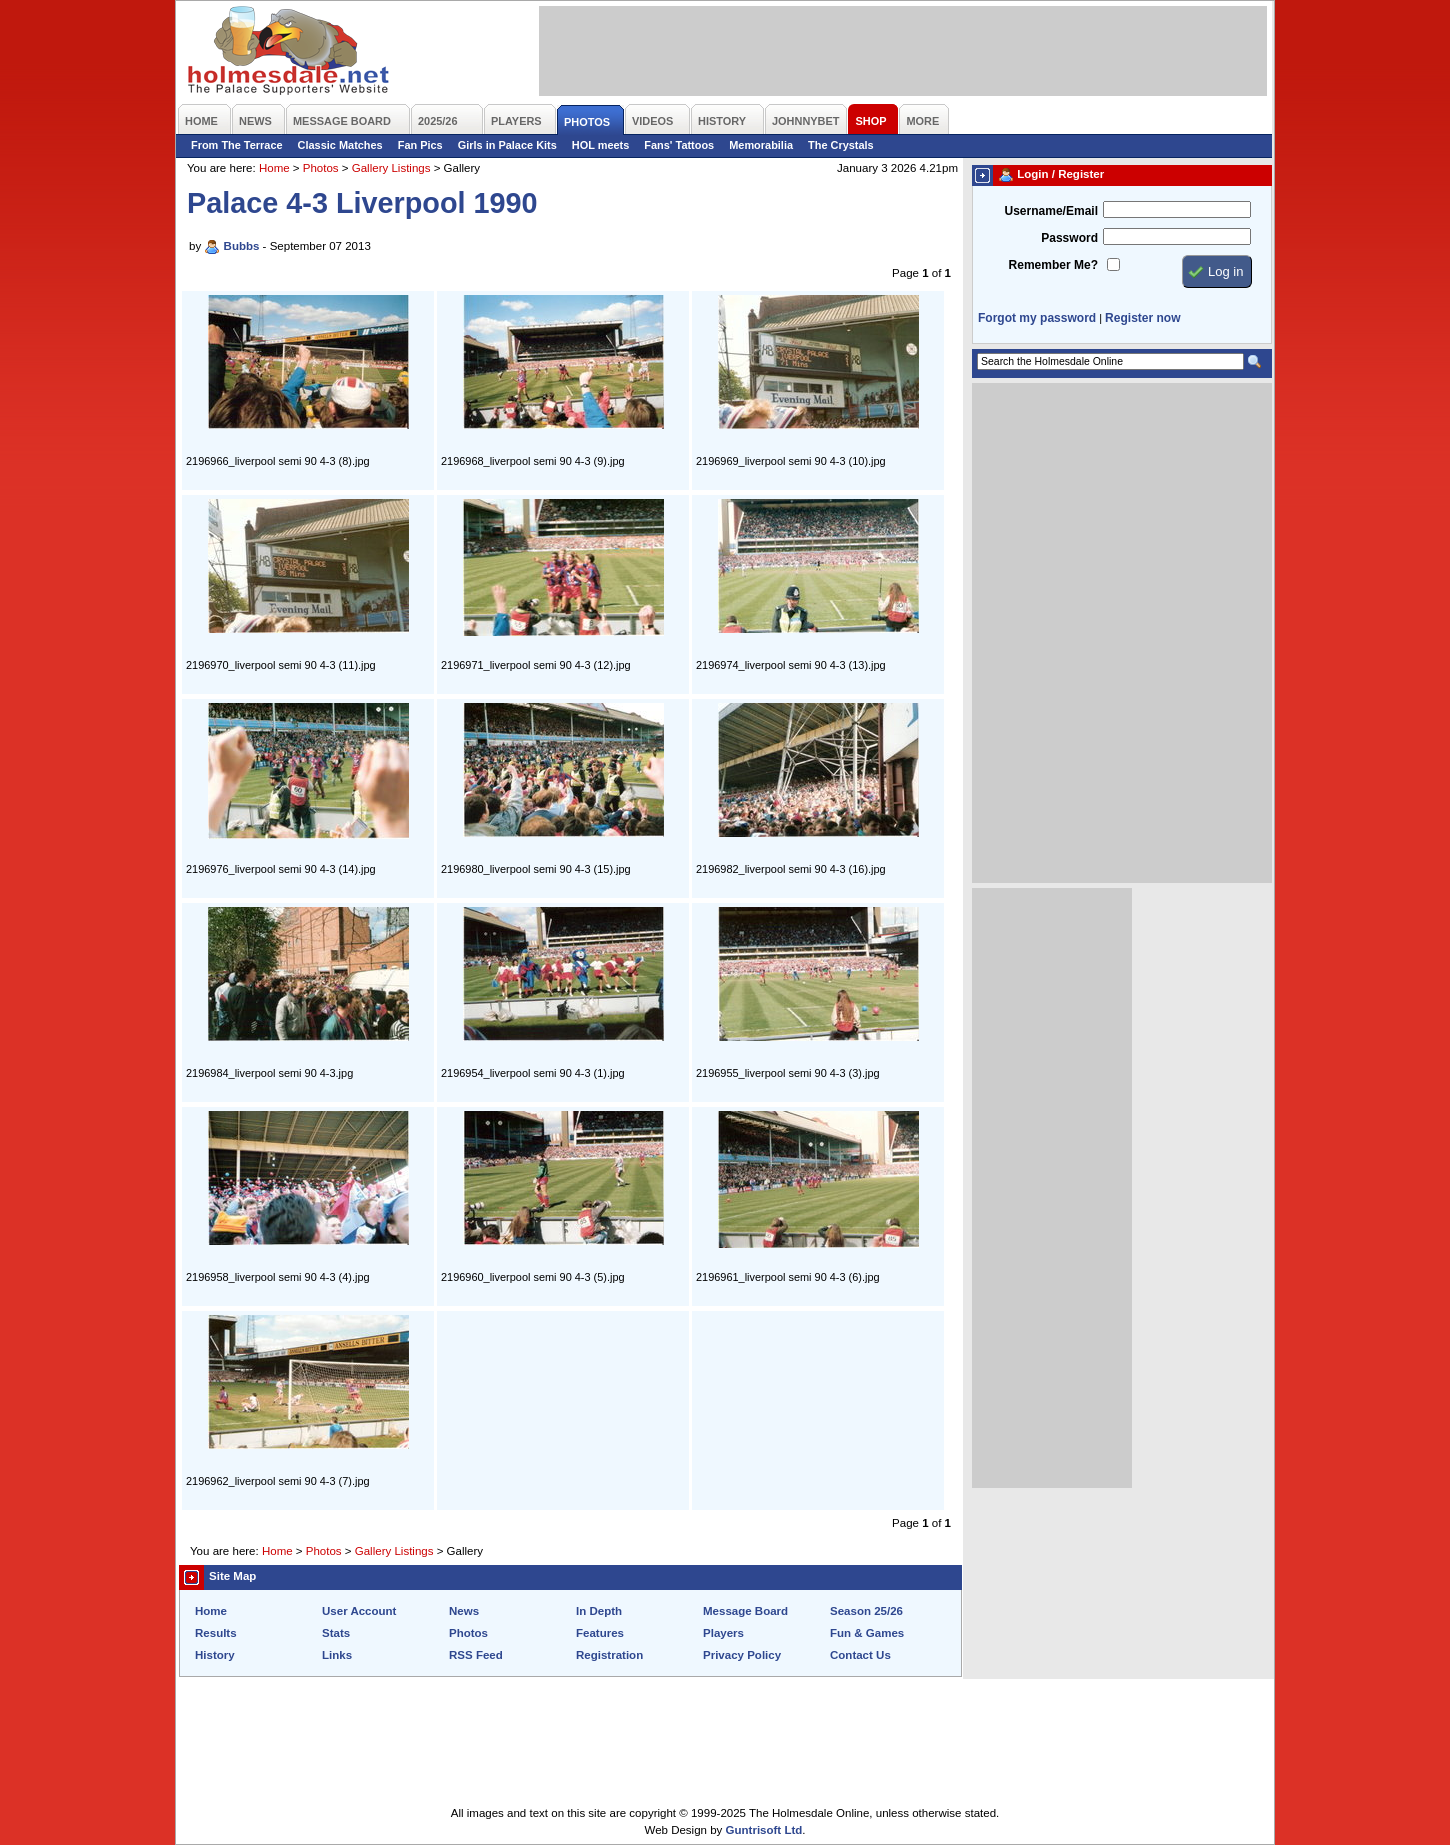 The width and height of the screenshot is (1450, 1845). I want to click on From The Terrace, so click(237, 145).